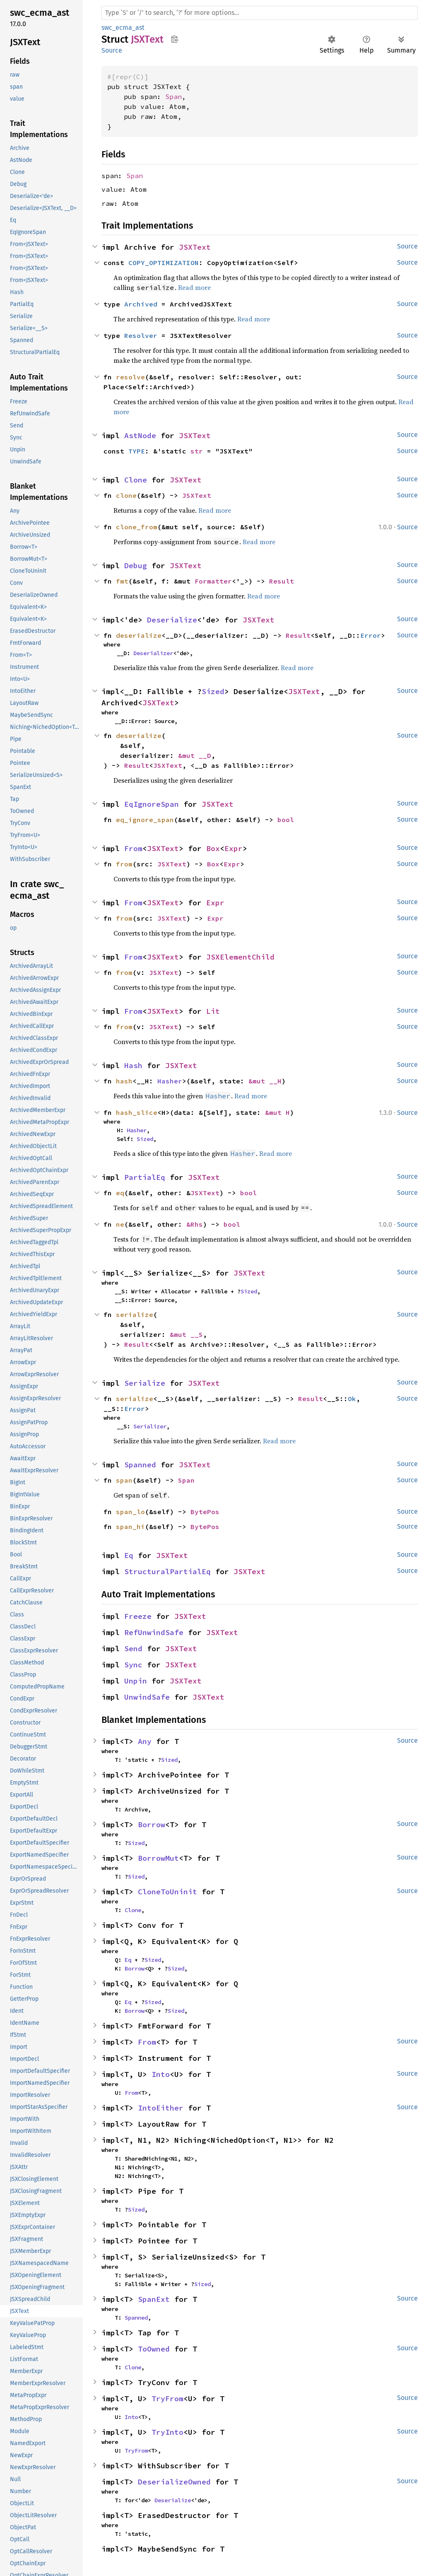 The image size is (424, 2576). What do you see at coordinates (134, 1314) in the screenshot?
I see `serialize` at bounding box center [134, 1314].